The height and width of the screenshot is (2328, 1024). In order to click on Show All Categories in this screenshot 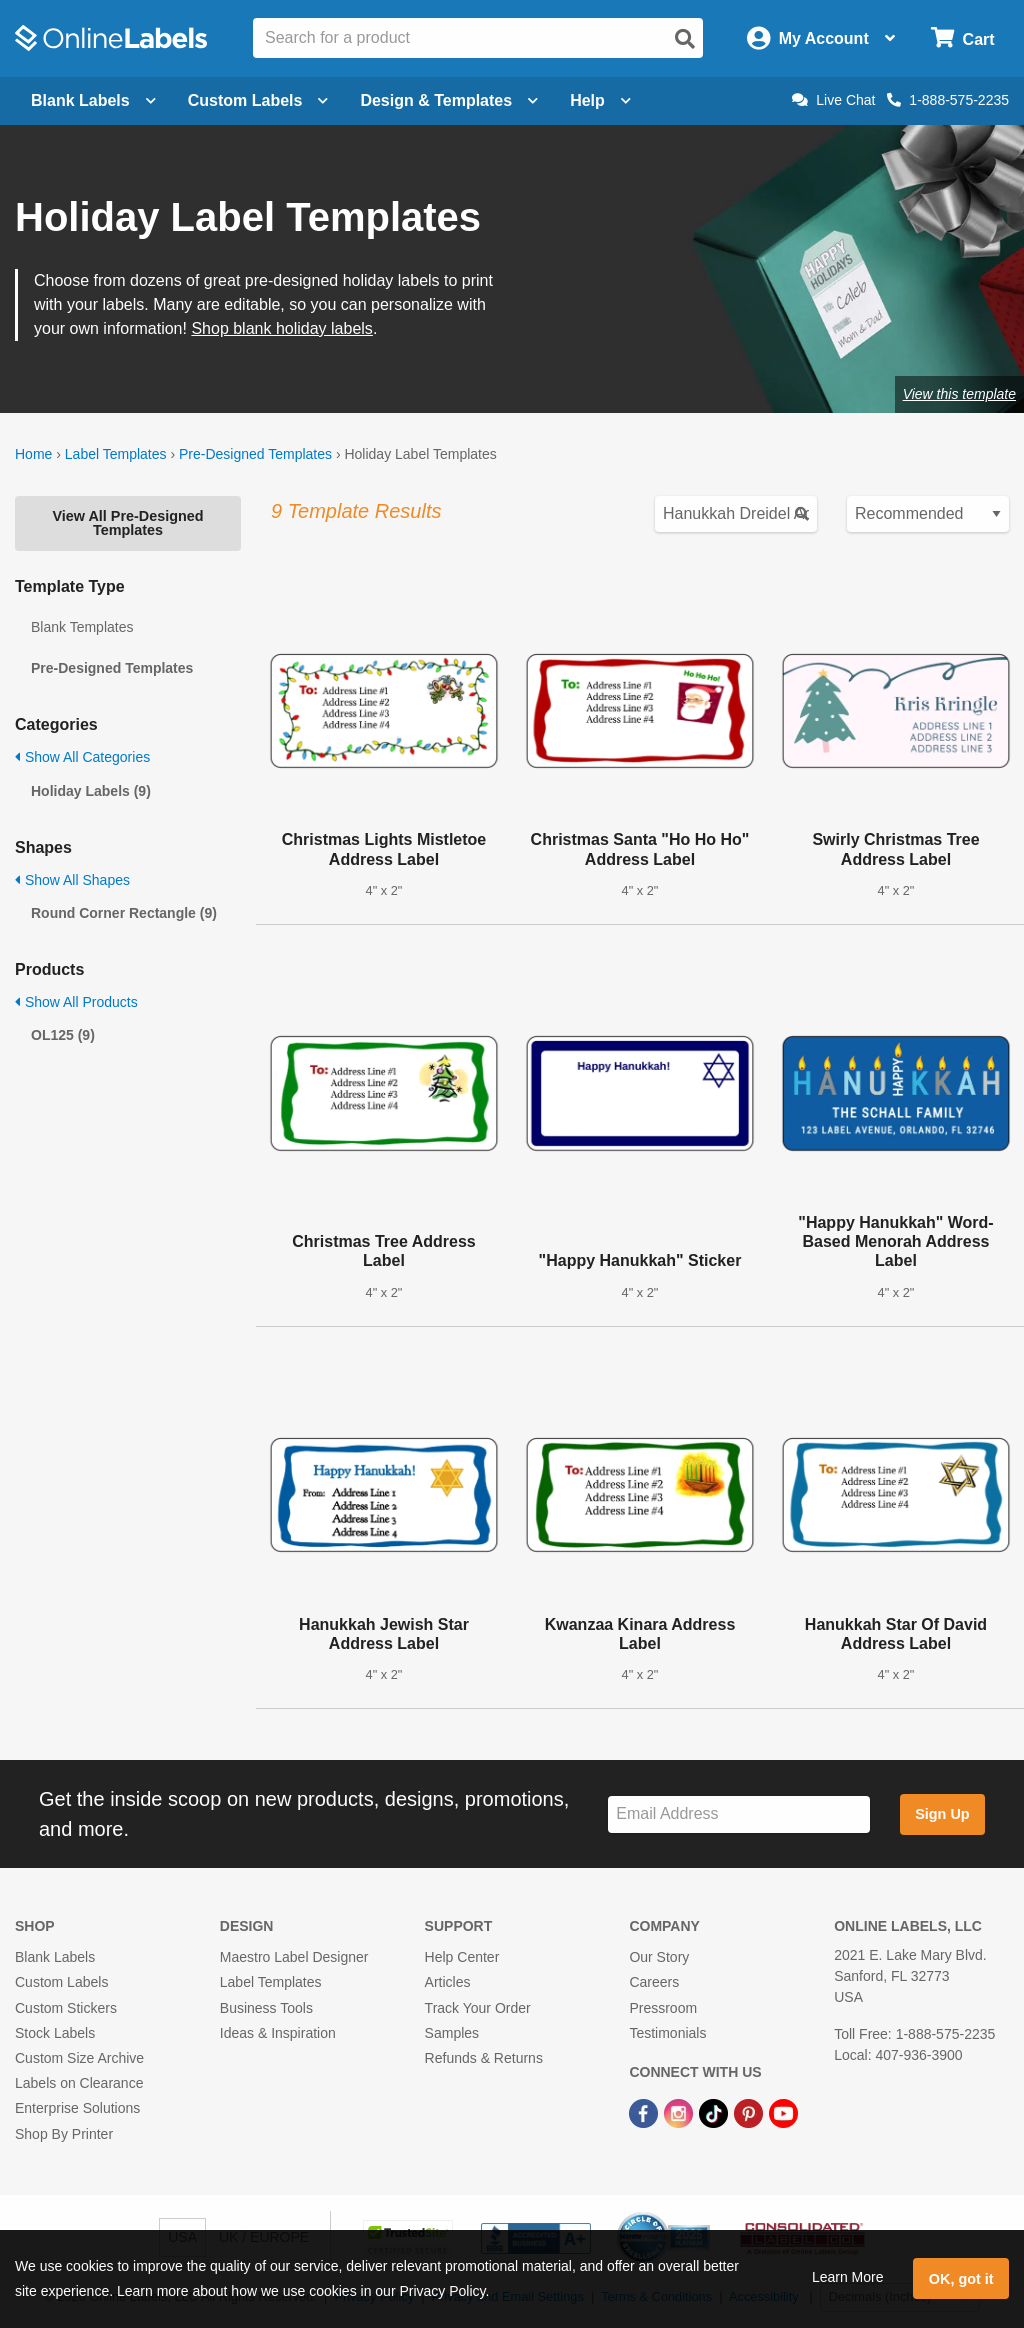, I will do `click(82, 757)`.